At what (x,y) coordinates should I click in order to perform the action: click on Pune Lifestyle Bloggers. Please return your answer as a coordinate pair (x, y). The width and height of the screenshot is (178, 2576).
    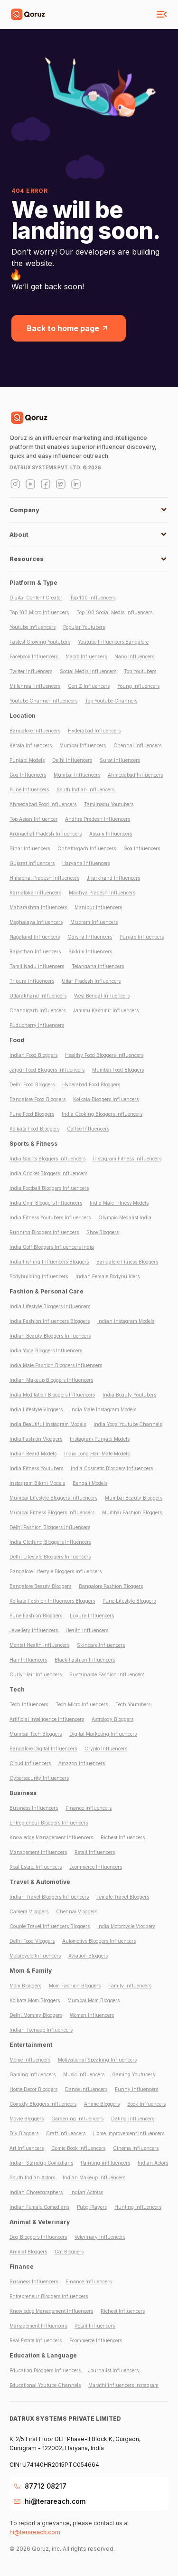
    Looking at the image, I should click on (129, 1601).